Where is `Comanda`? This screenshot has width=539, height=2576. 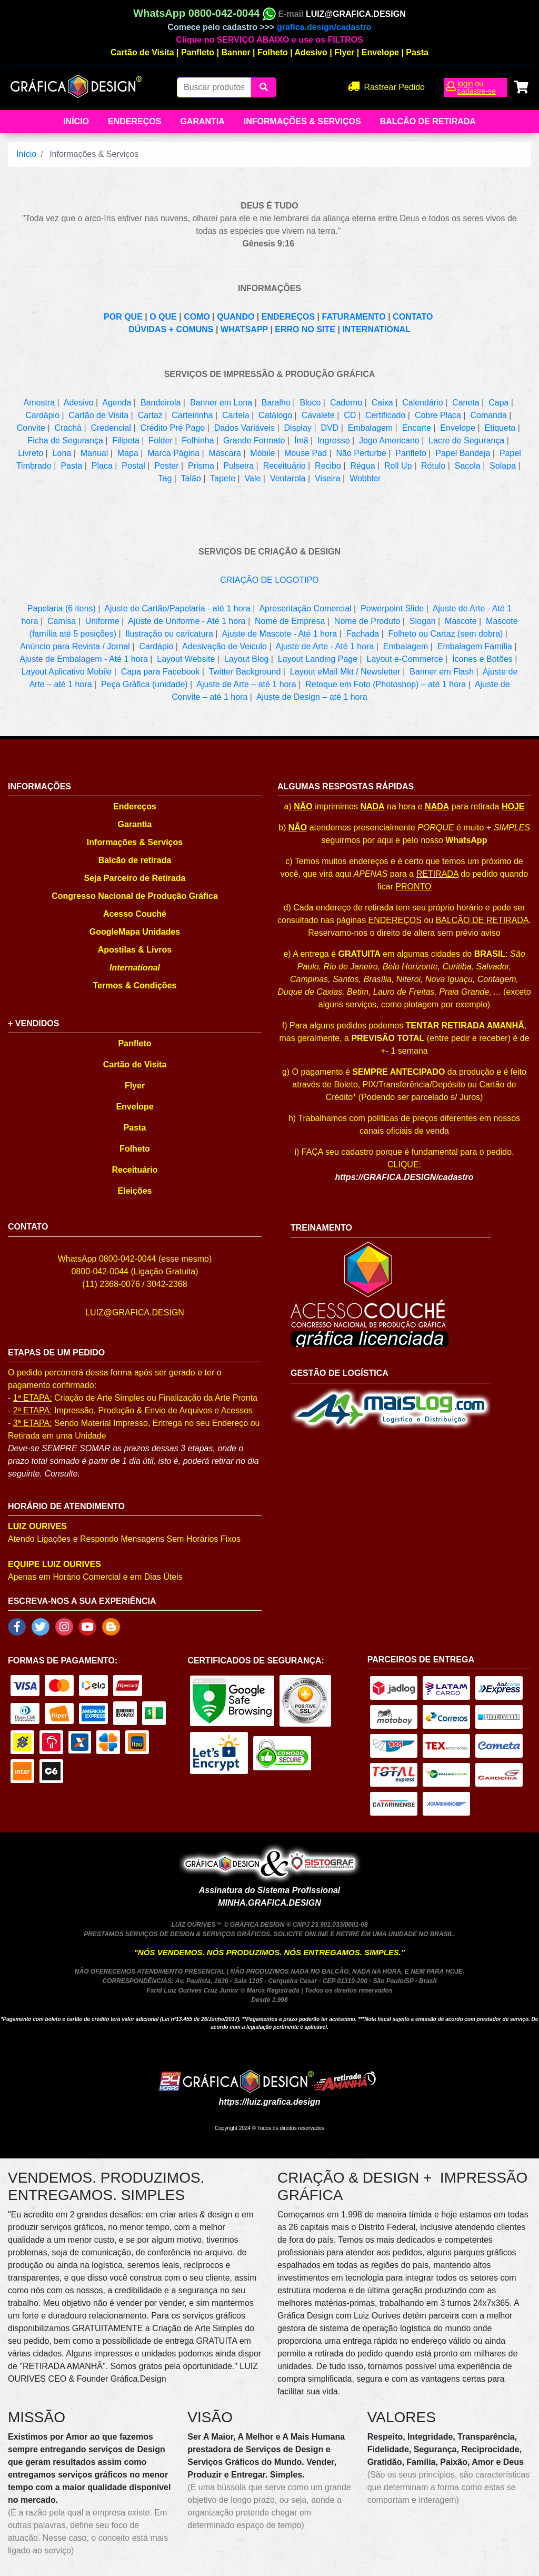
Comanda is located at coordinates (488, 415).